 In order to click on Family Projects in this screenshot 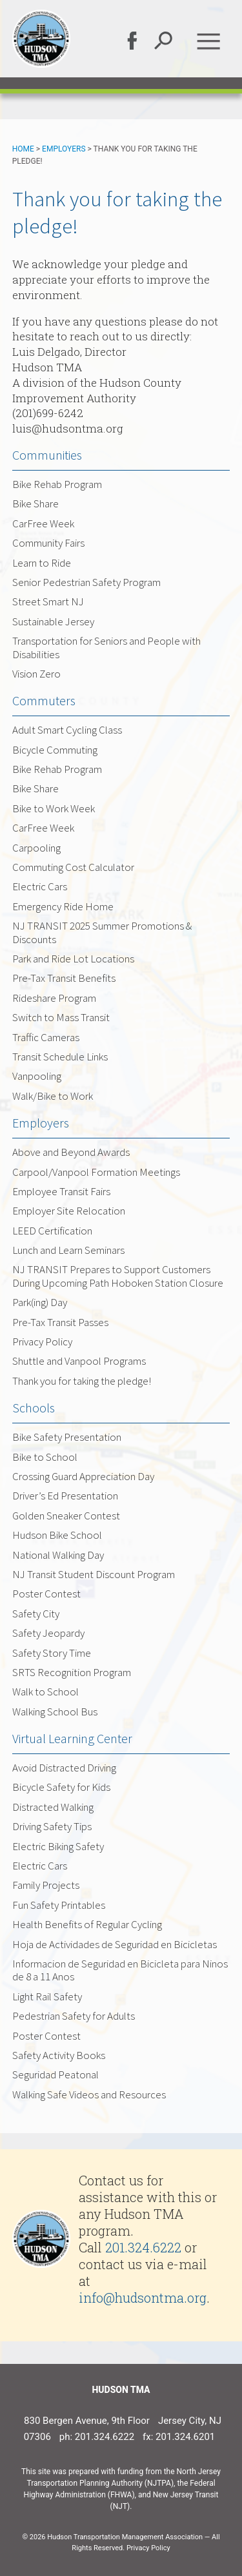, I will do `click(45, 1885)`.